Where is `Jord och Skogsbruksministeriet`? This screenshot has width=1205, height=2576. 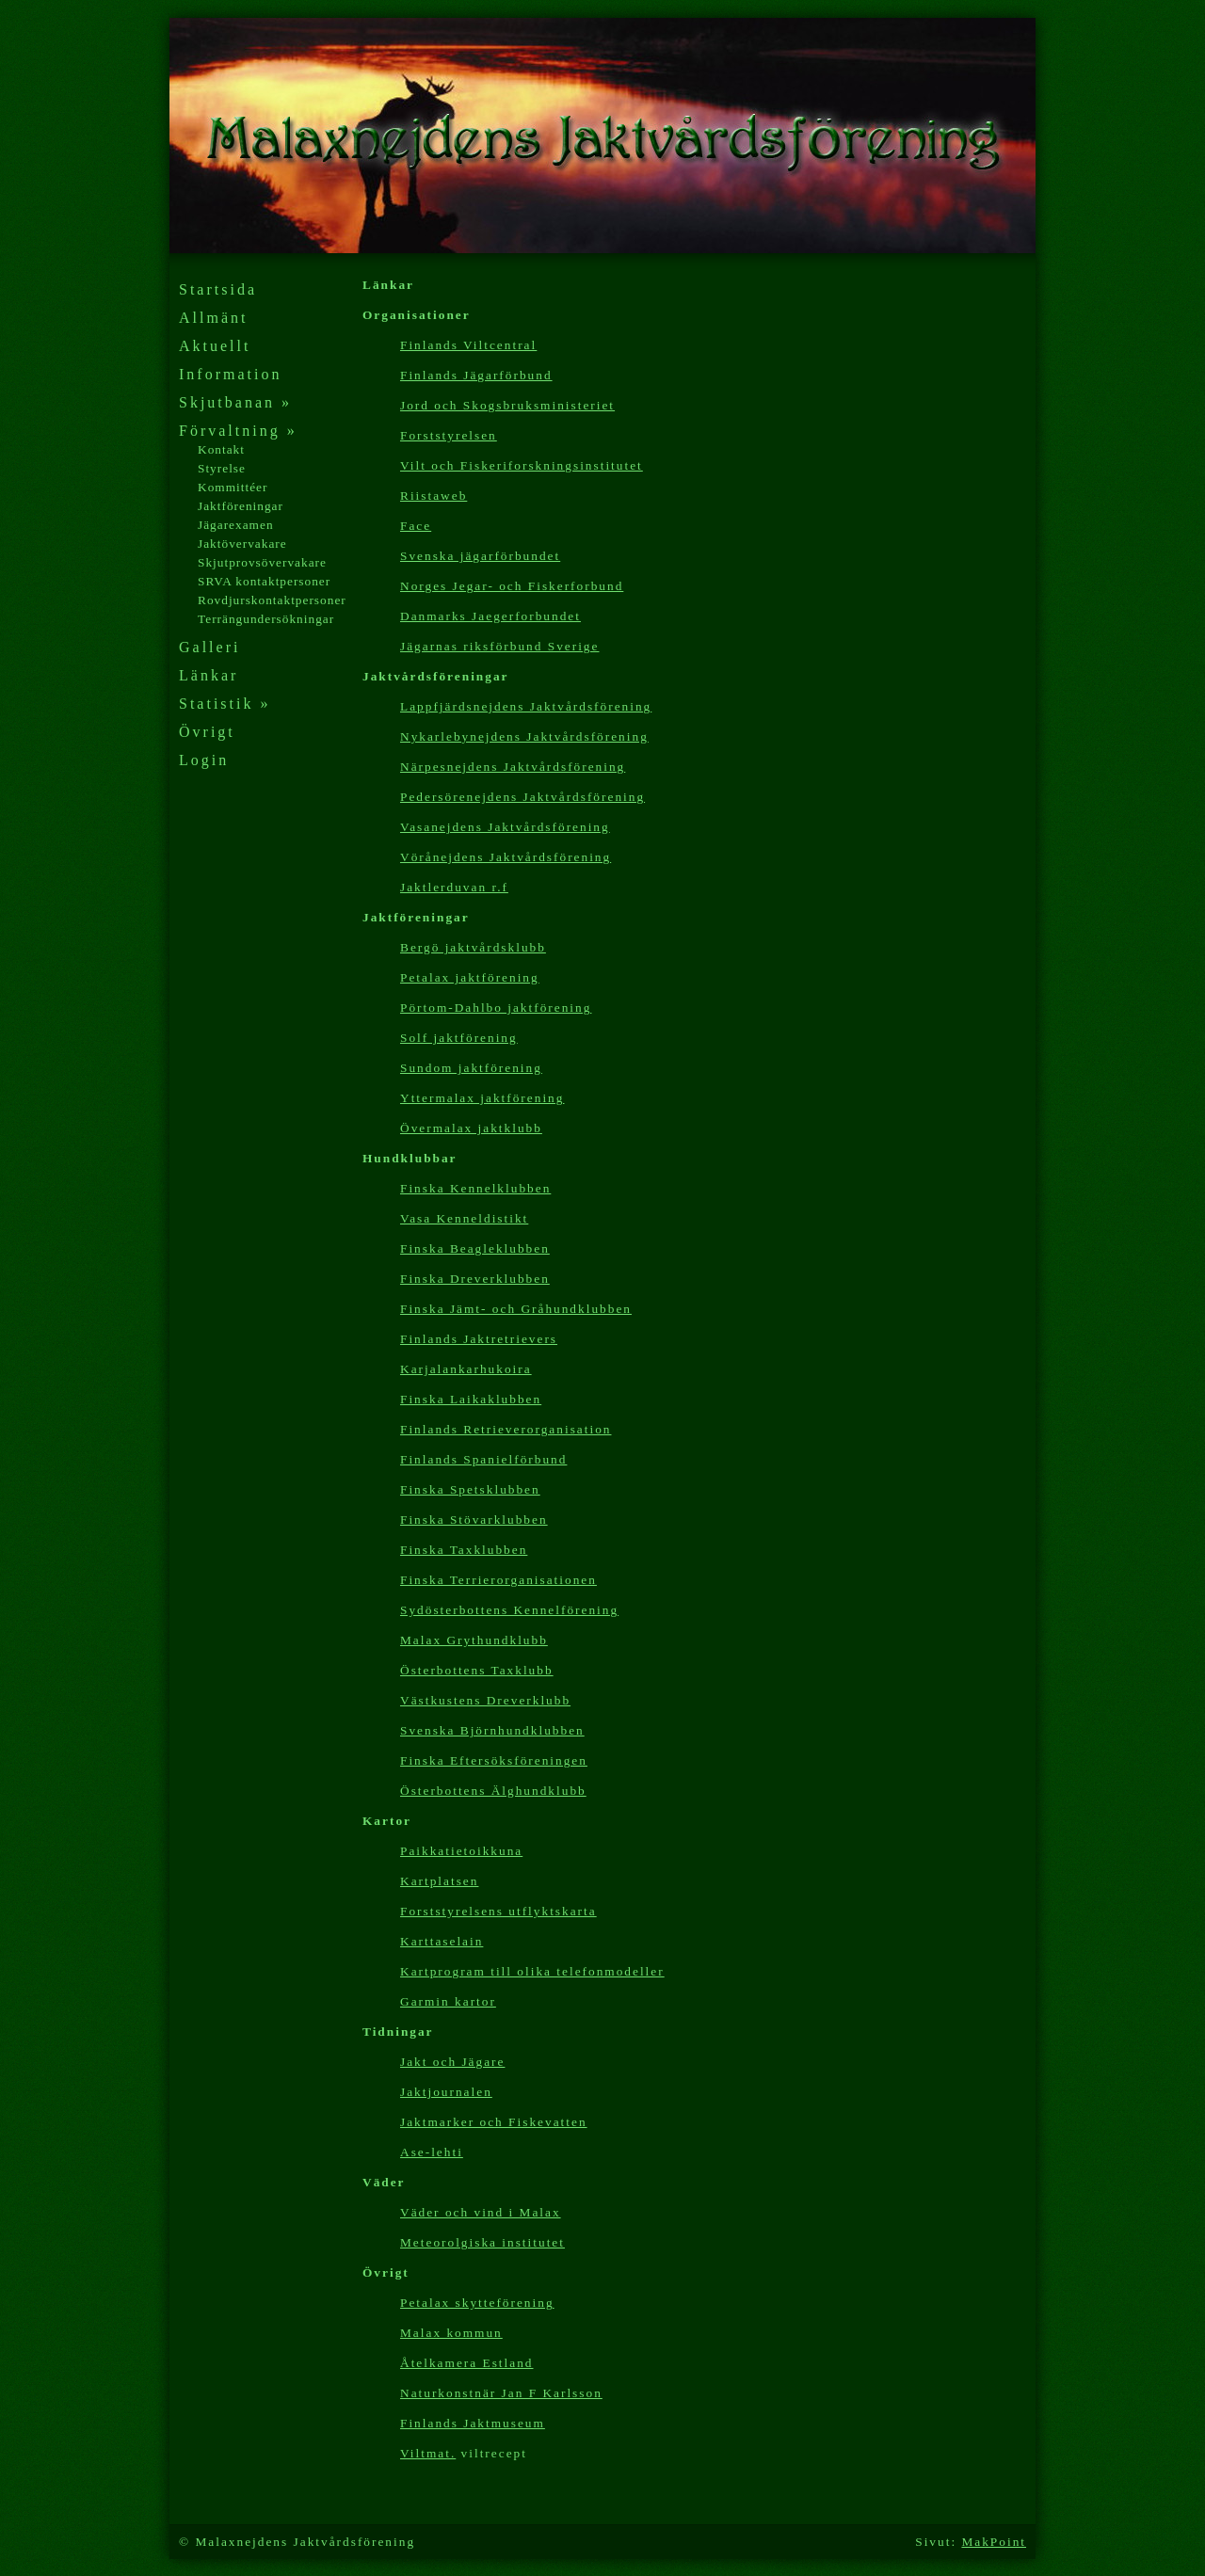
Jord och Skogsbruksministeriet is located at coordinates (507, 405).